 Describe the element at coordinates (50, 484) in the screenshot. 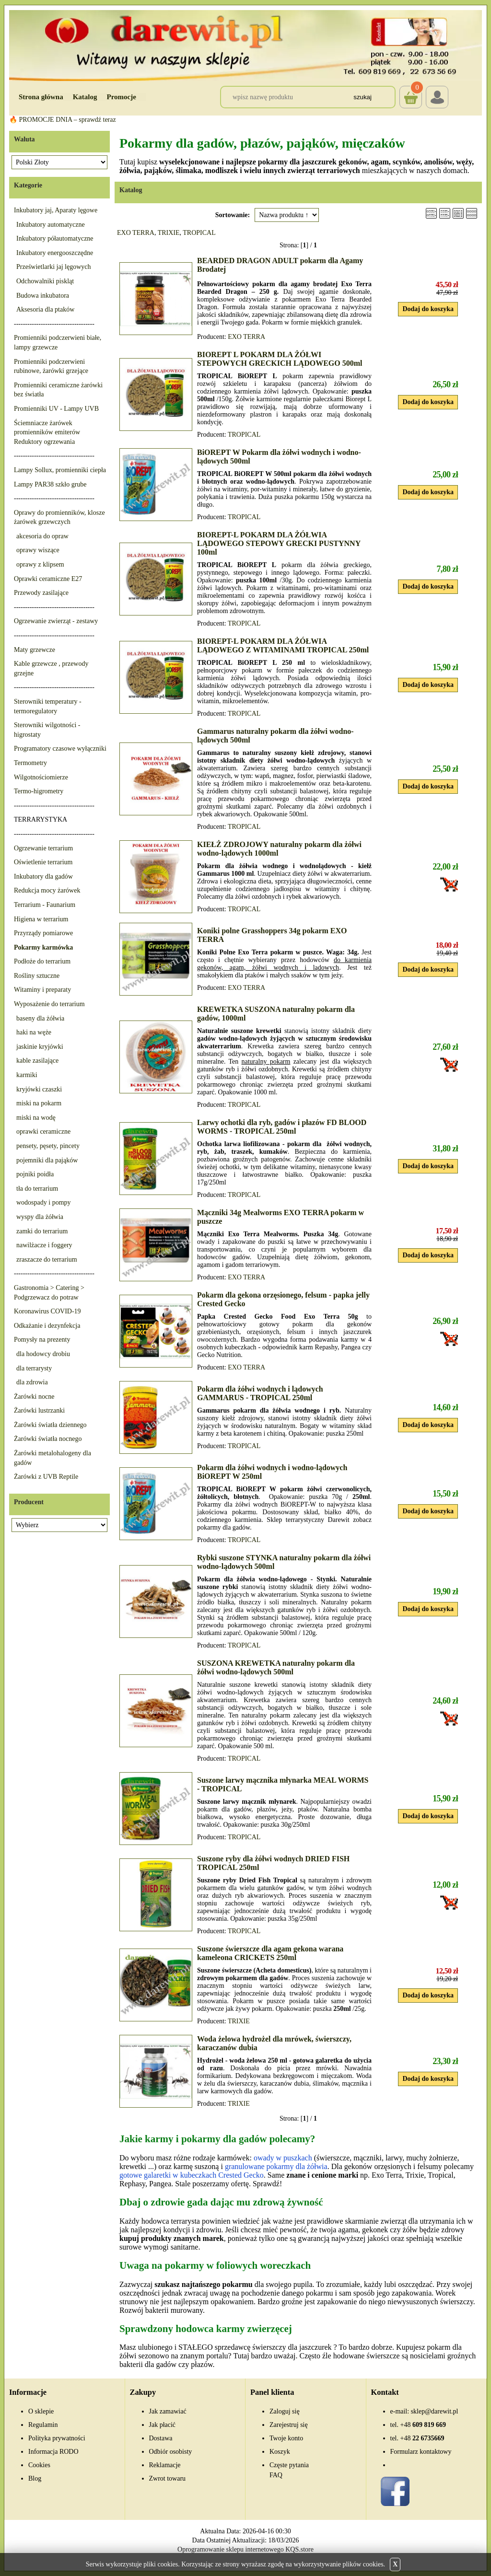

I see `Lampy PAR38 szkło grube` at that location.